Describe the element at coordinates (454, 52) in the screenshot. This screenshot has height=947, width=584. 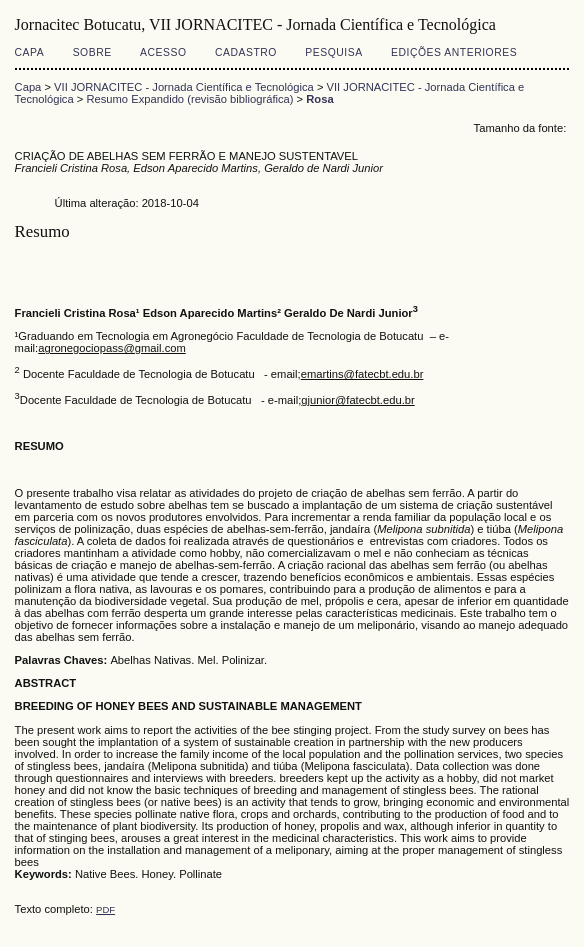
I see `Edições anteriores` at that location.